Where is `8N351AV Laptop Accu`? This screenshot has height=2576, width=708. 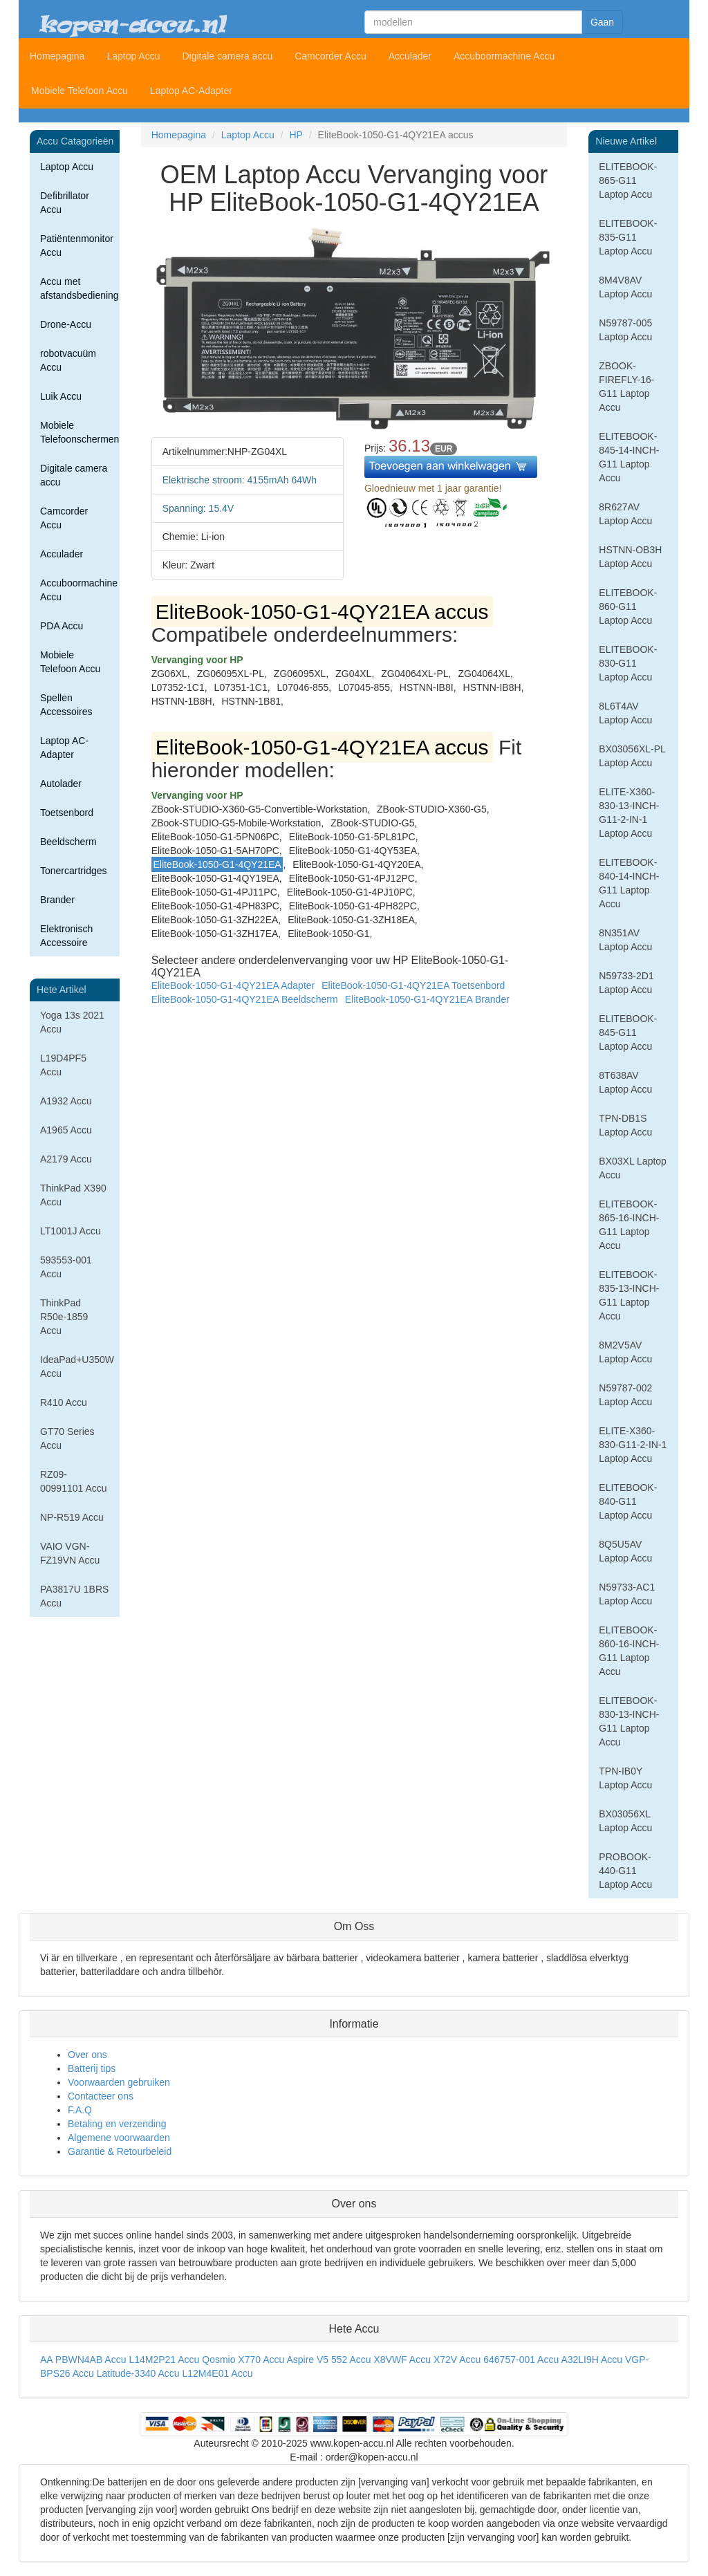 8N351AV Laptop Accu is located at coordinates (625, 939).